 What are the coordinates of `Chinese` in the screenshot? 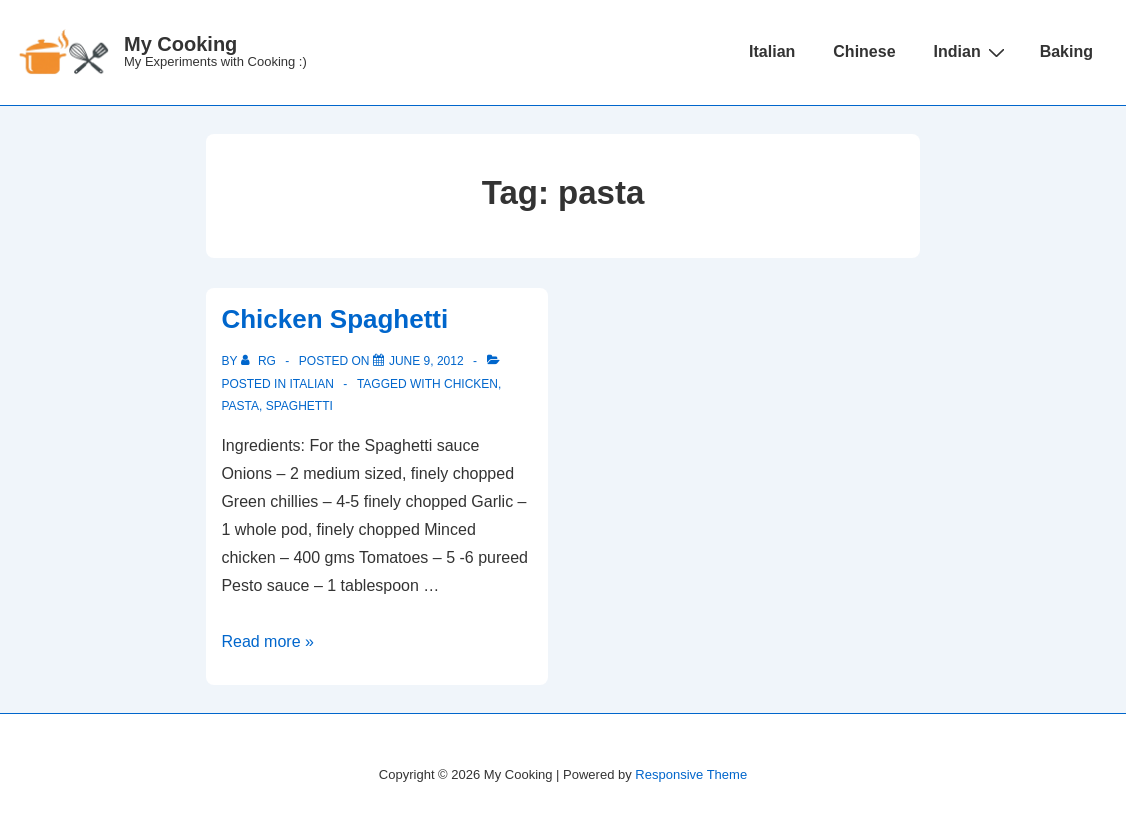 It's located at (864, 51).